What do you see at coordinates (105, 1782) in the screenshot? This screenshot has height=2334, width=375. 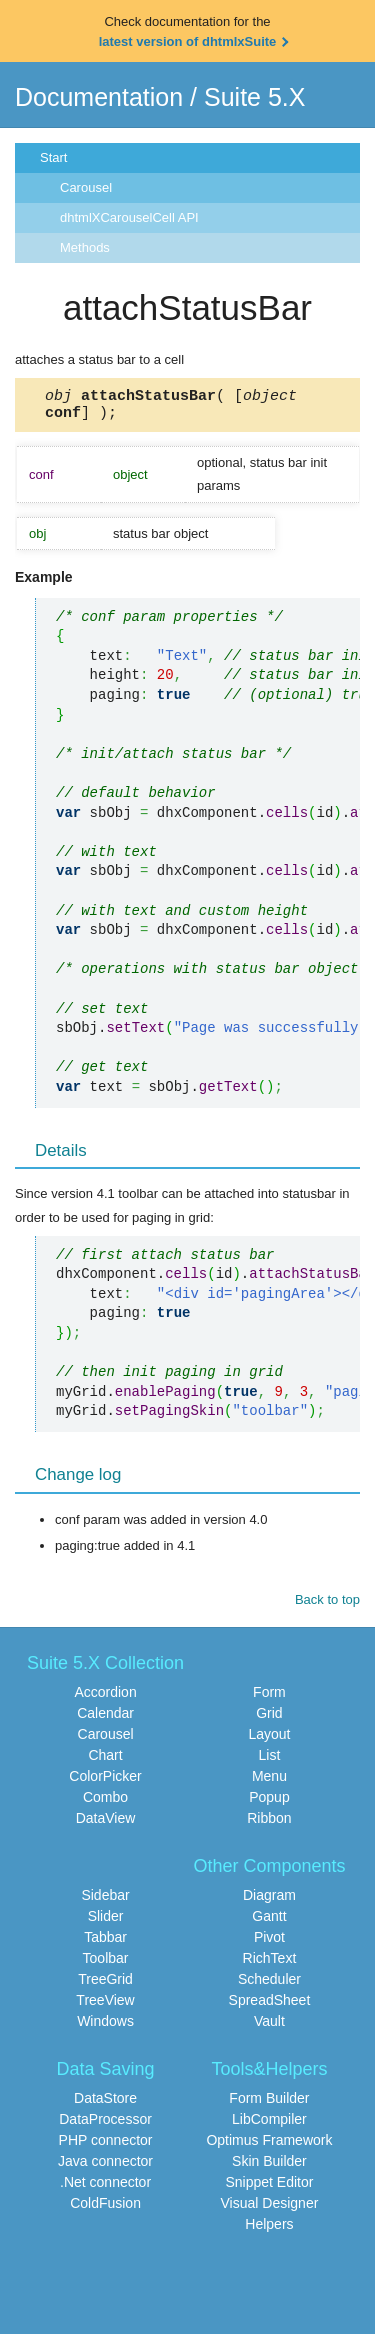 I see `ColorPicker` at bounding box center [105, 1782].